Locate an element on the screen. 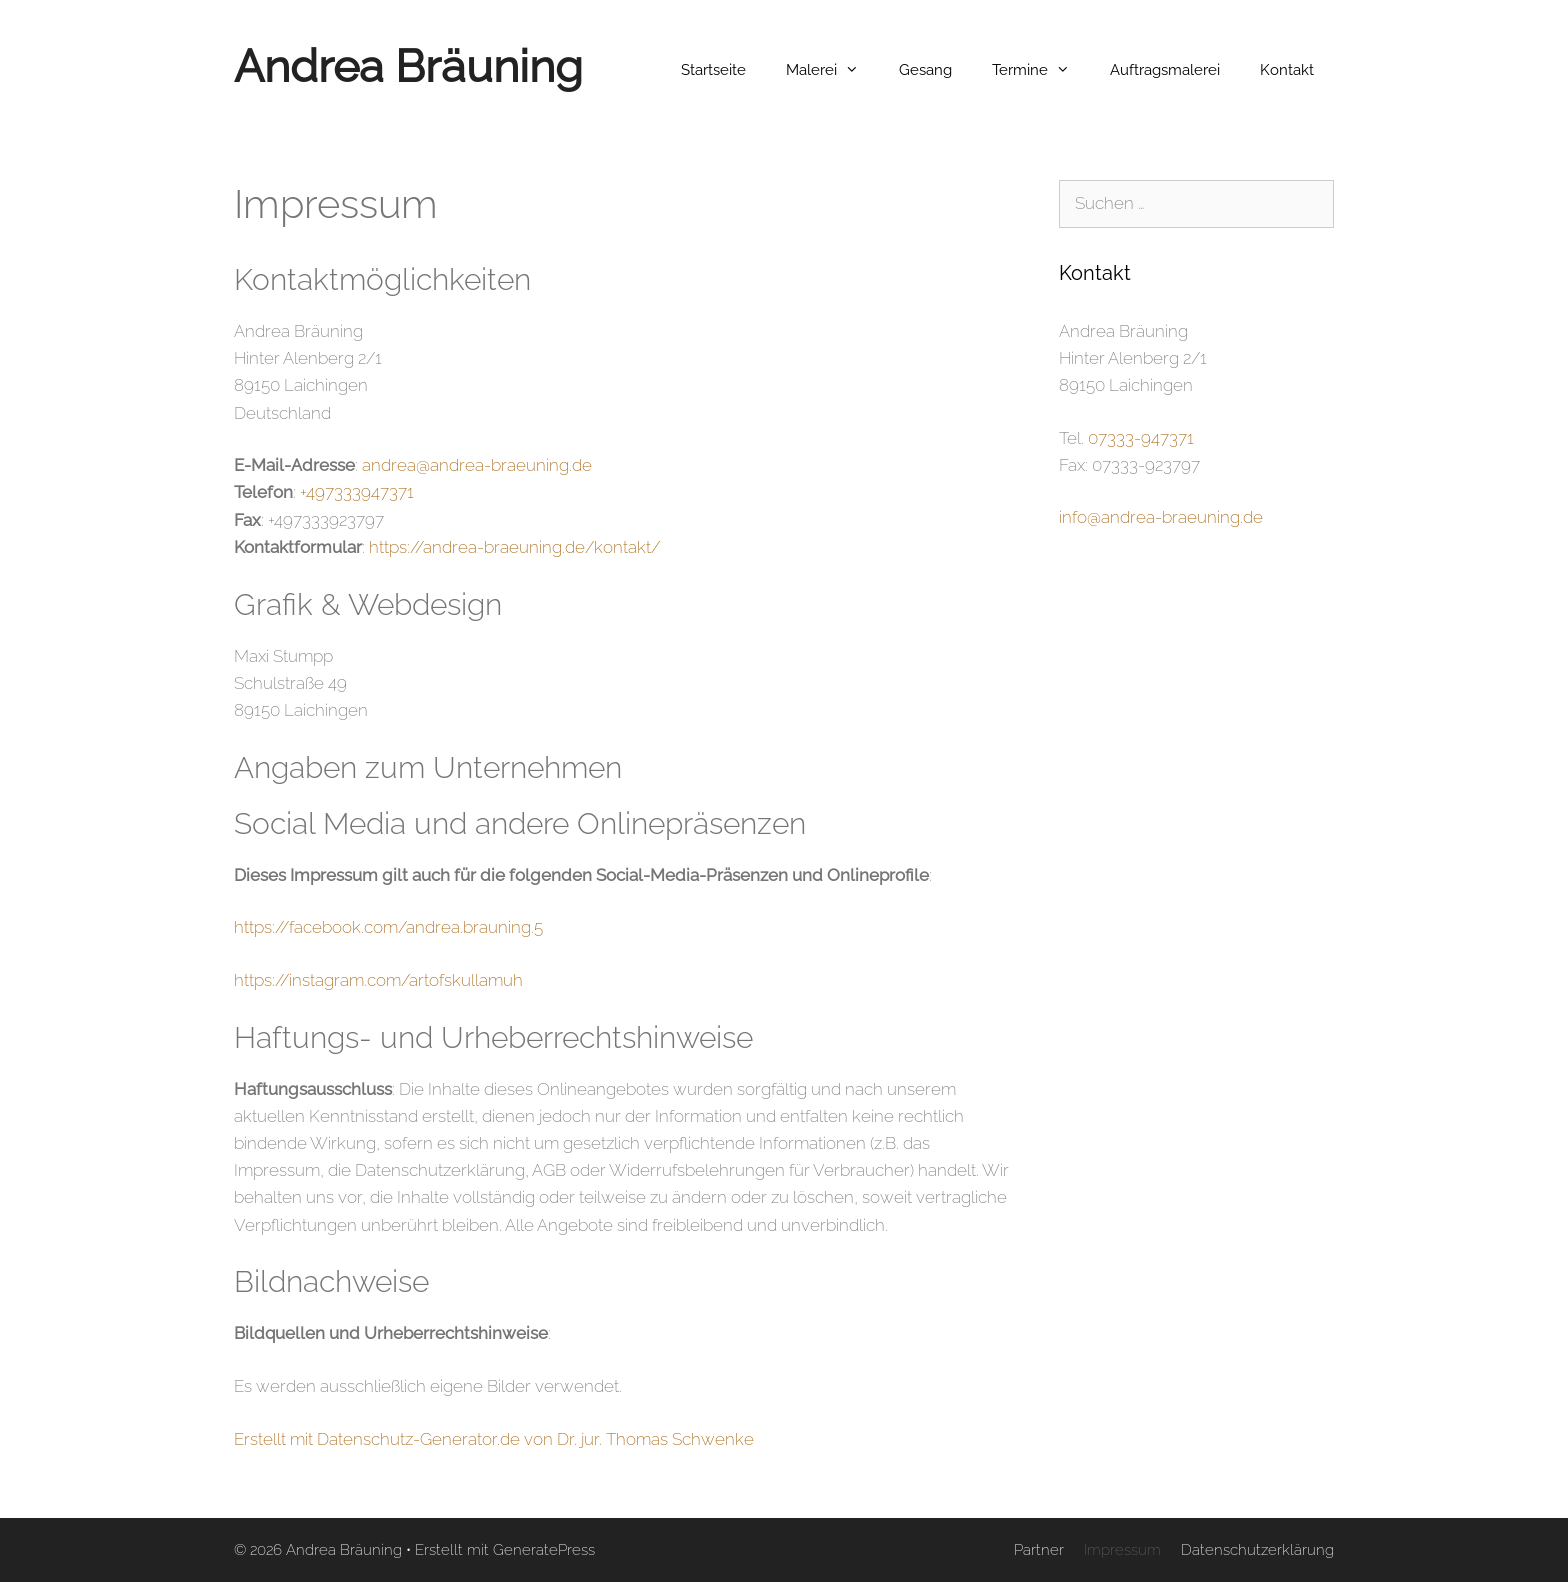  Erstellt mit Datenschutz-Generator.de von Dr. jur. Thomas Schwenke is located at coordinates (494, 1439).